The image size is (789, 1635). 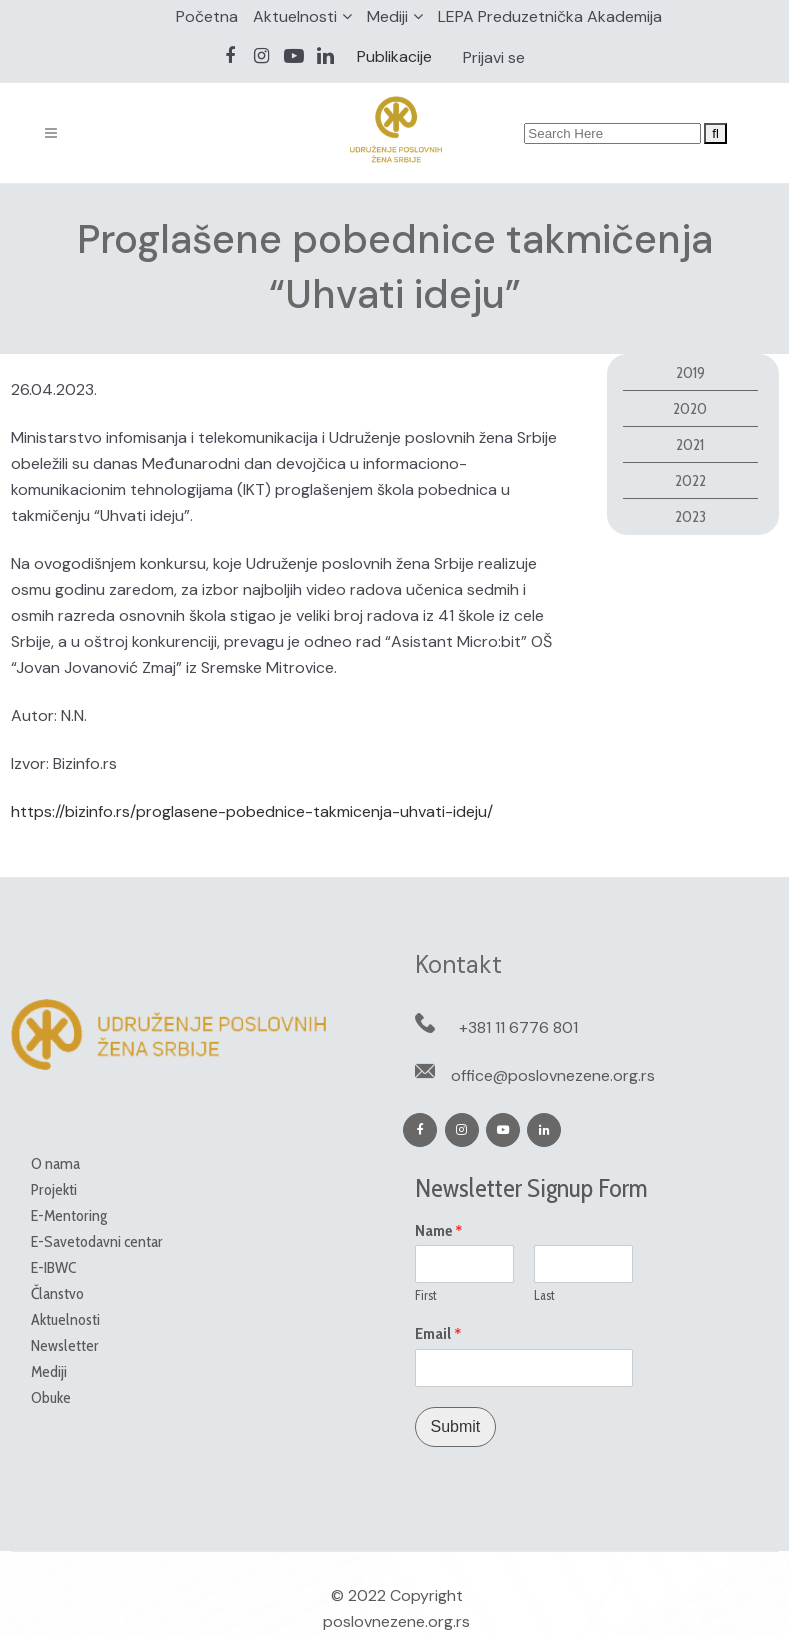 I want to click on E-IBWC, so click(x=53, y=1267).